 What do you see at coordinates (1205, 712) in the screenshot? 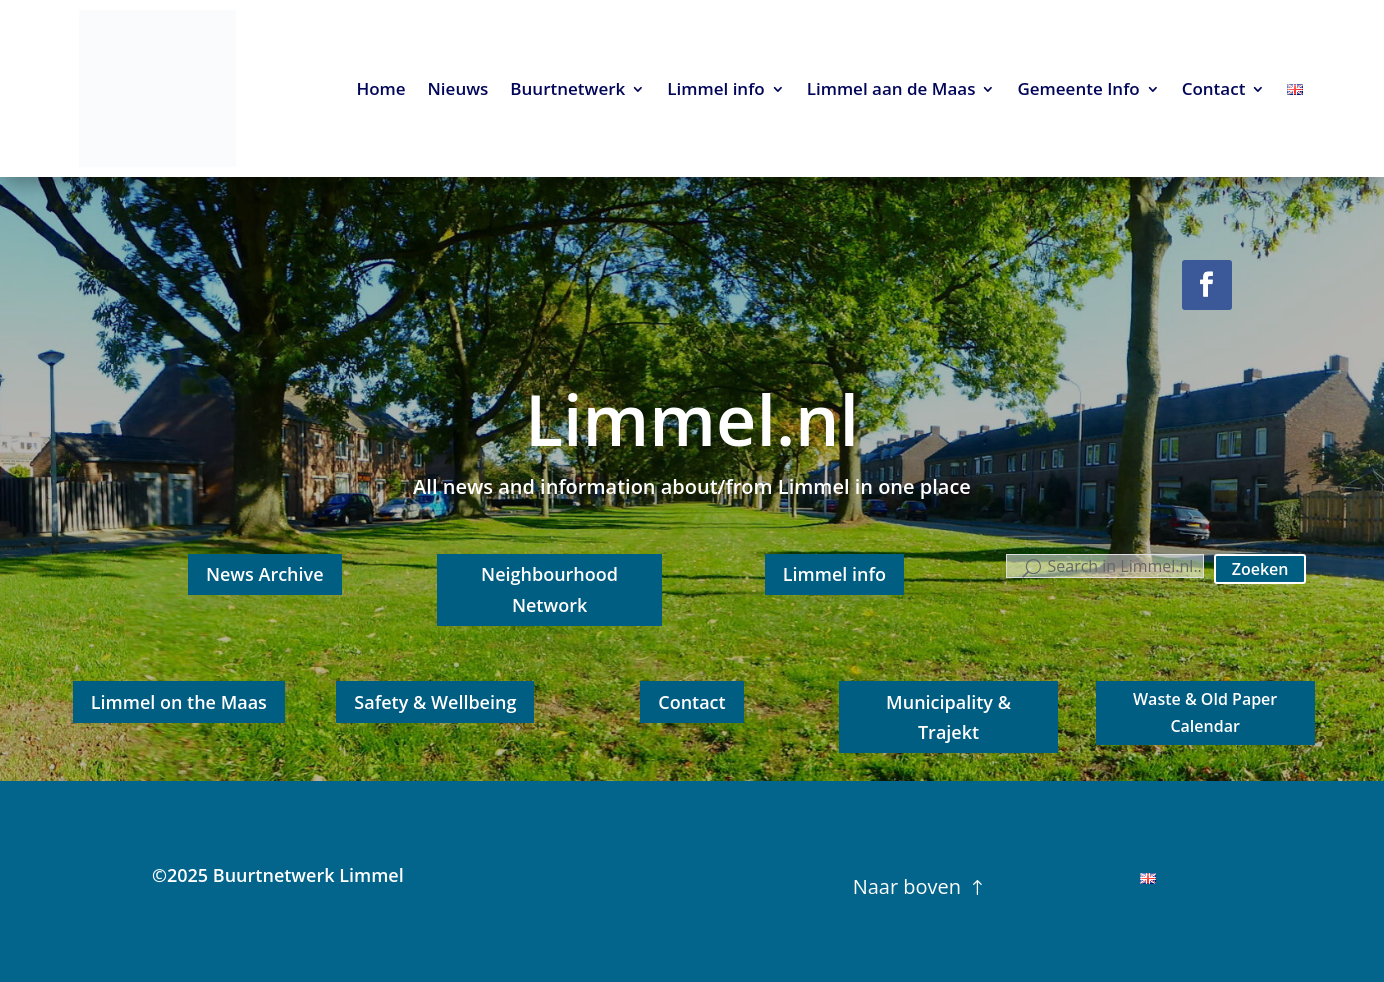
I see `Waste & Old Paper Calendar` at bounding box center [1205, 712].